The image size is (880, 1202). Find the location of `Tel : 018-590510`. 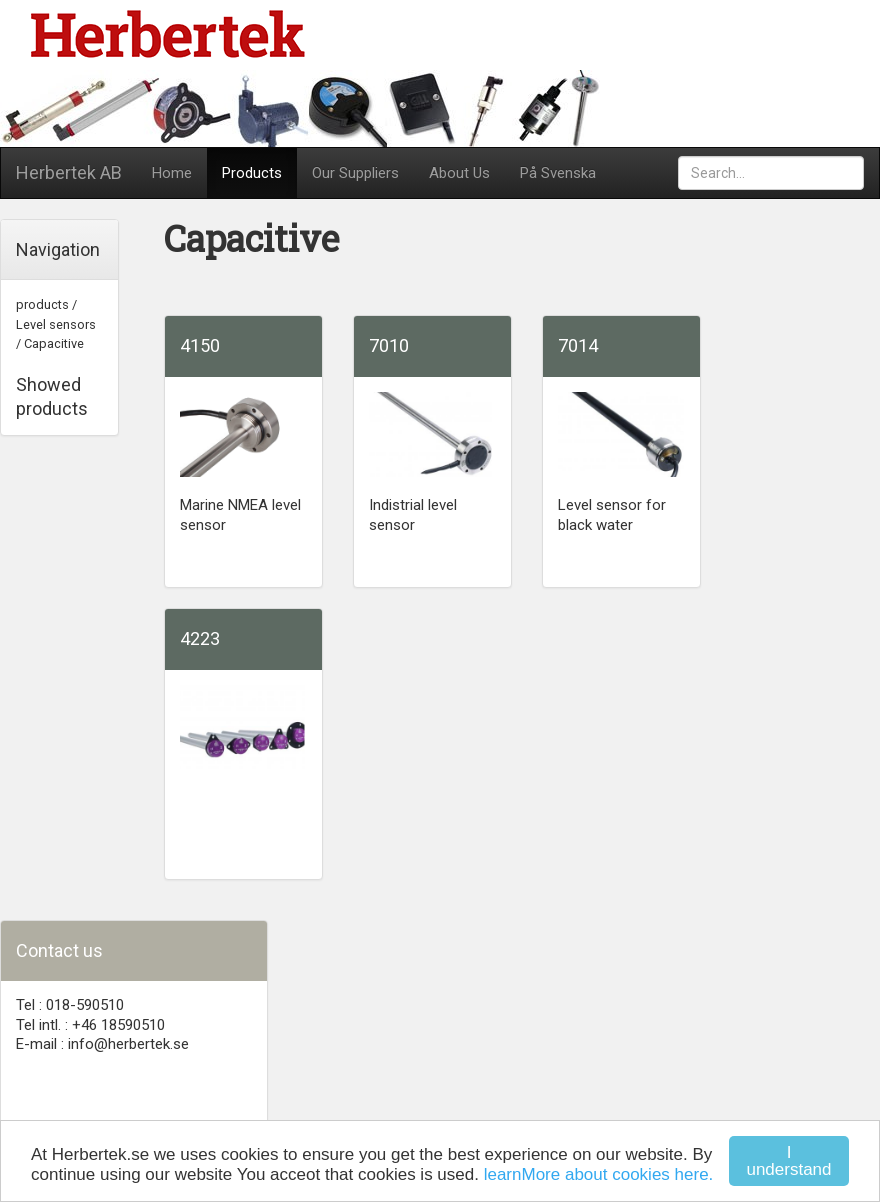

Tel : 018-590510 is located at coordinates (70, 1005).